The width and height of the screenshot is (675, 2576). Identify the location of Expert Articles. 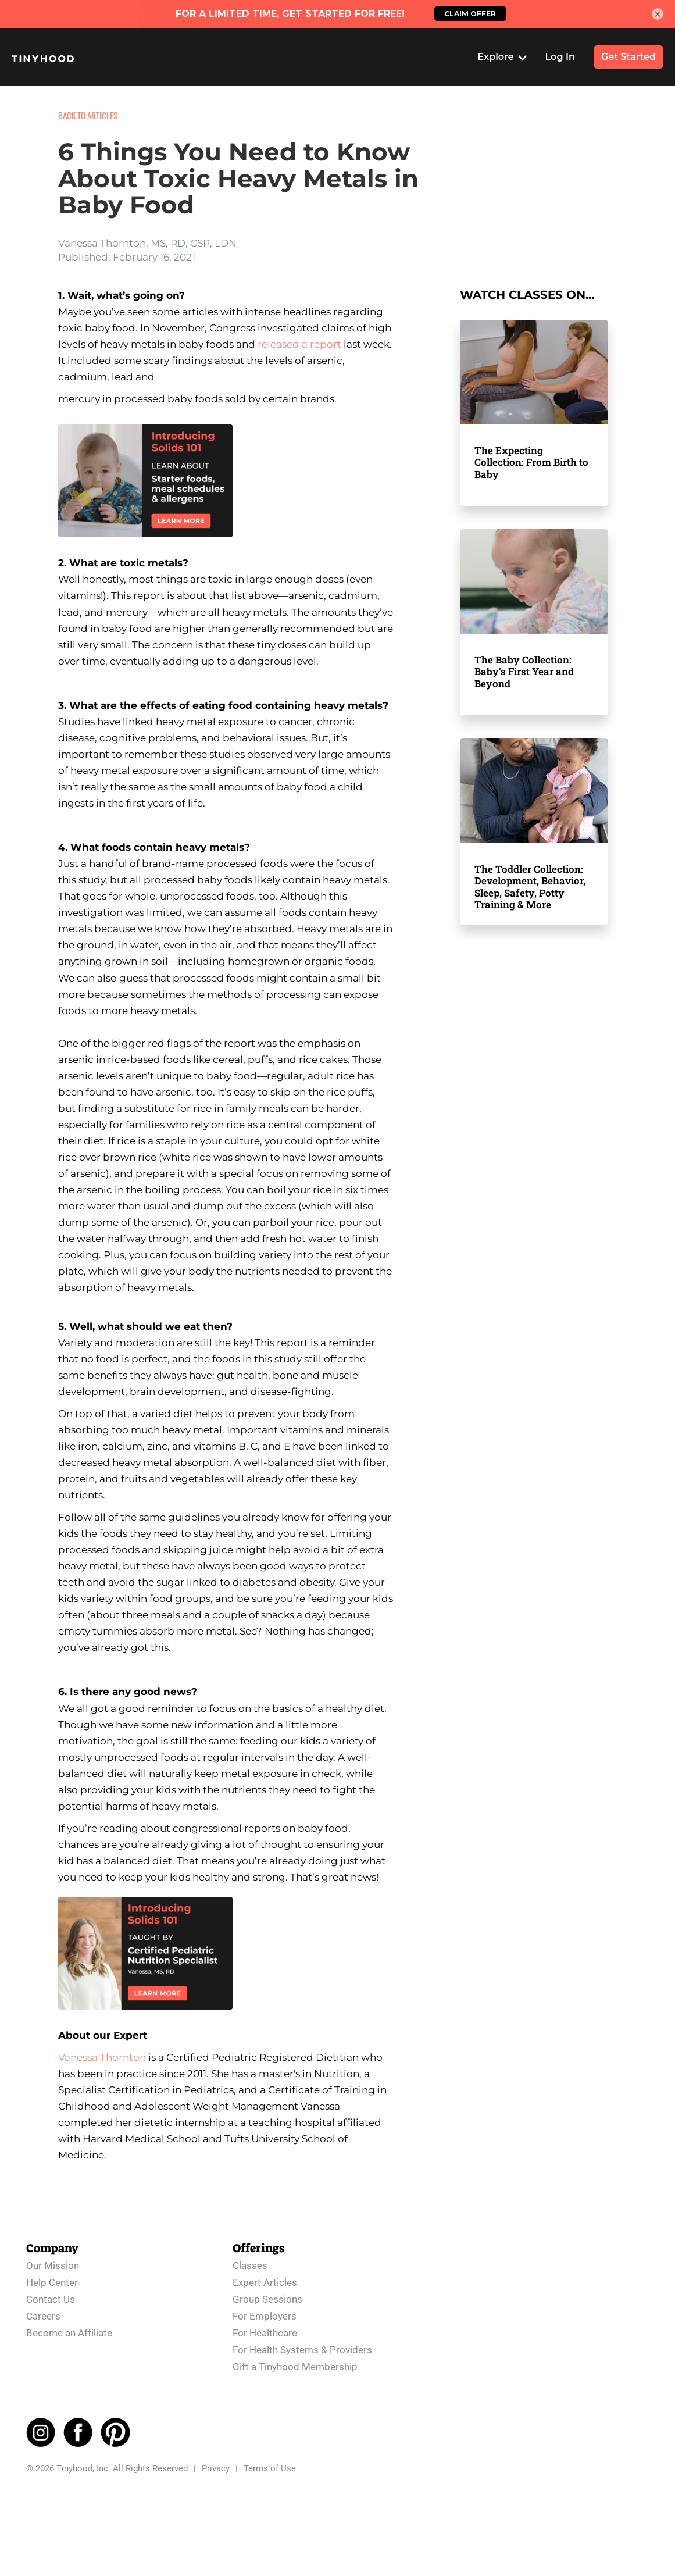
(265, 2282).